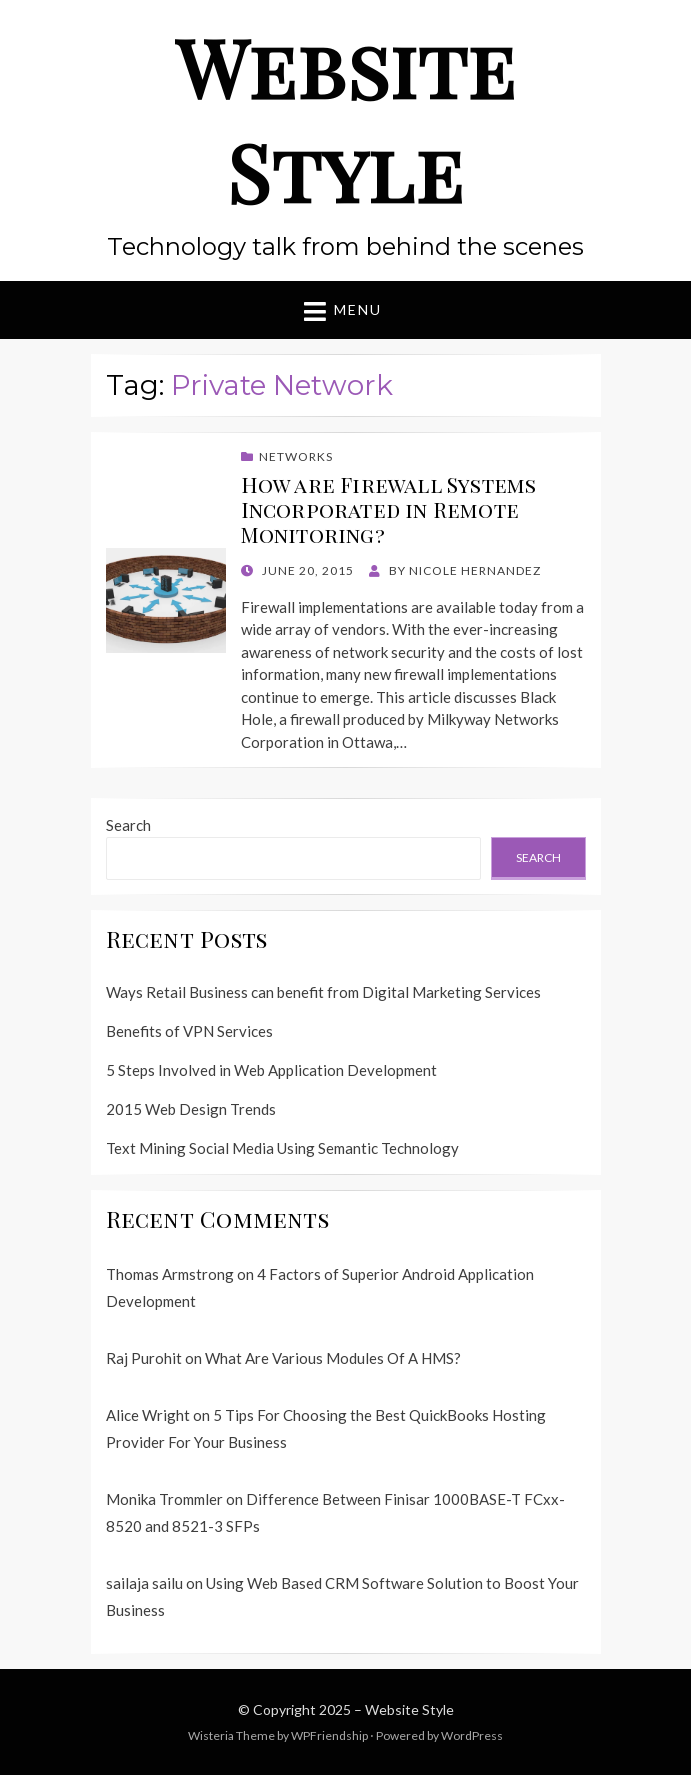 The width and height of the screenshot is (691, 1775). I want to click on Networks, so click(296, 456).